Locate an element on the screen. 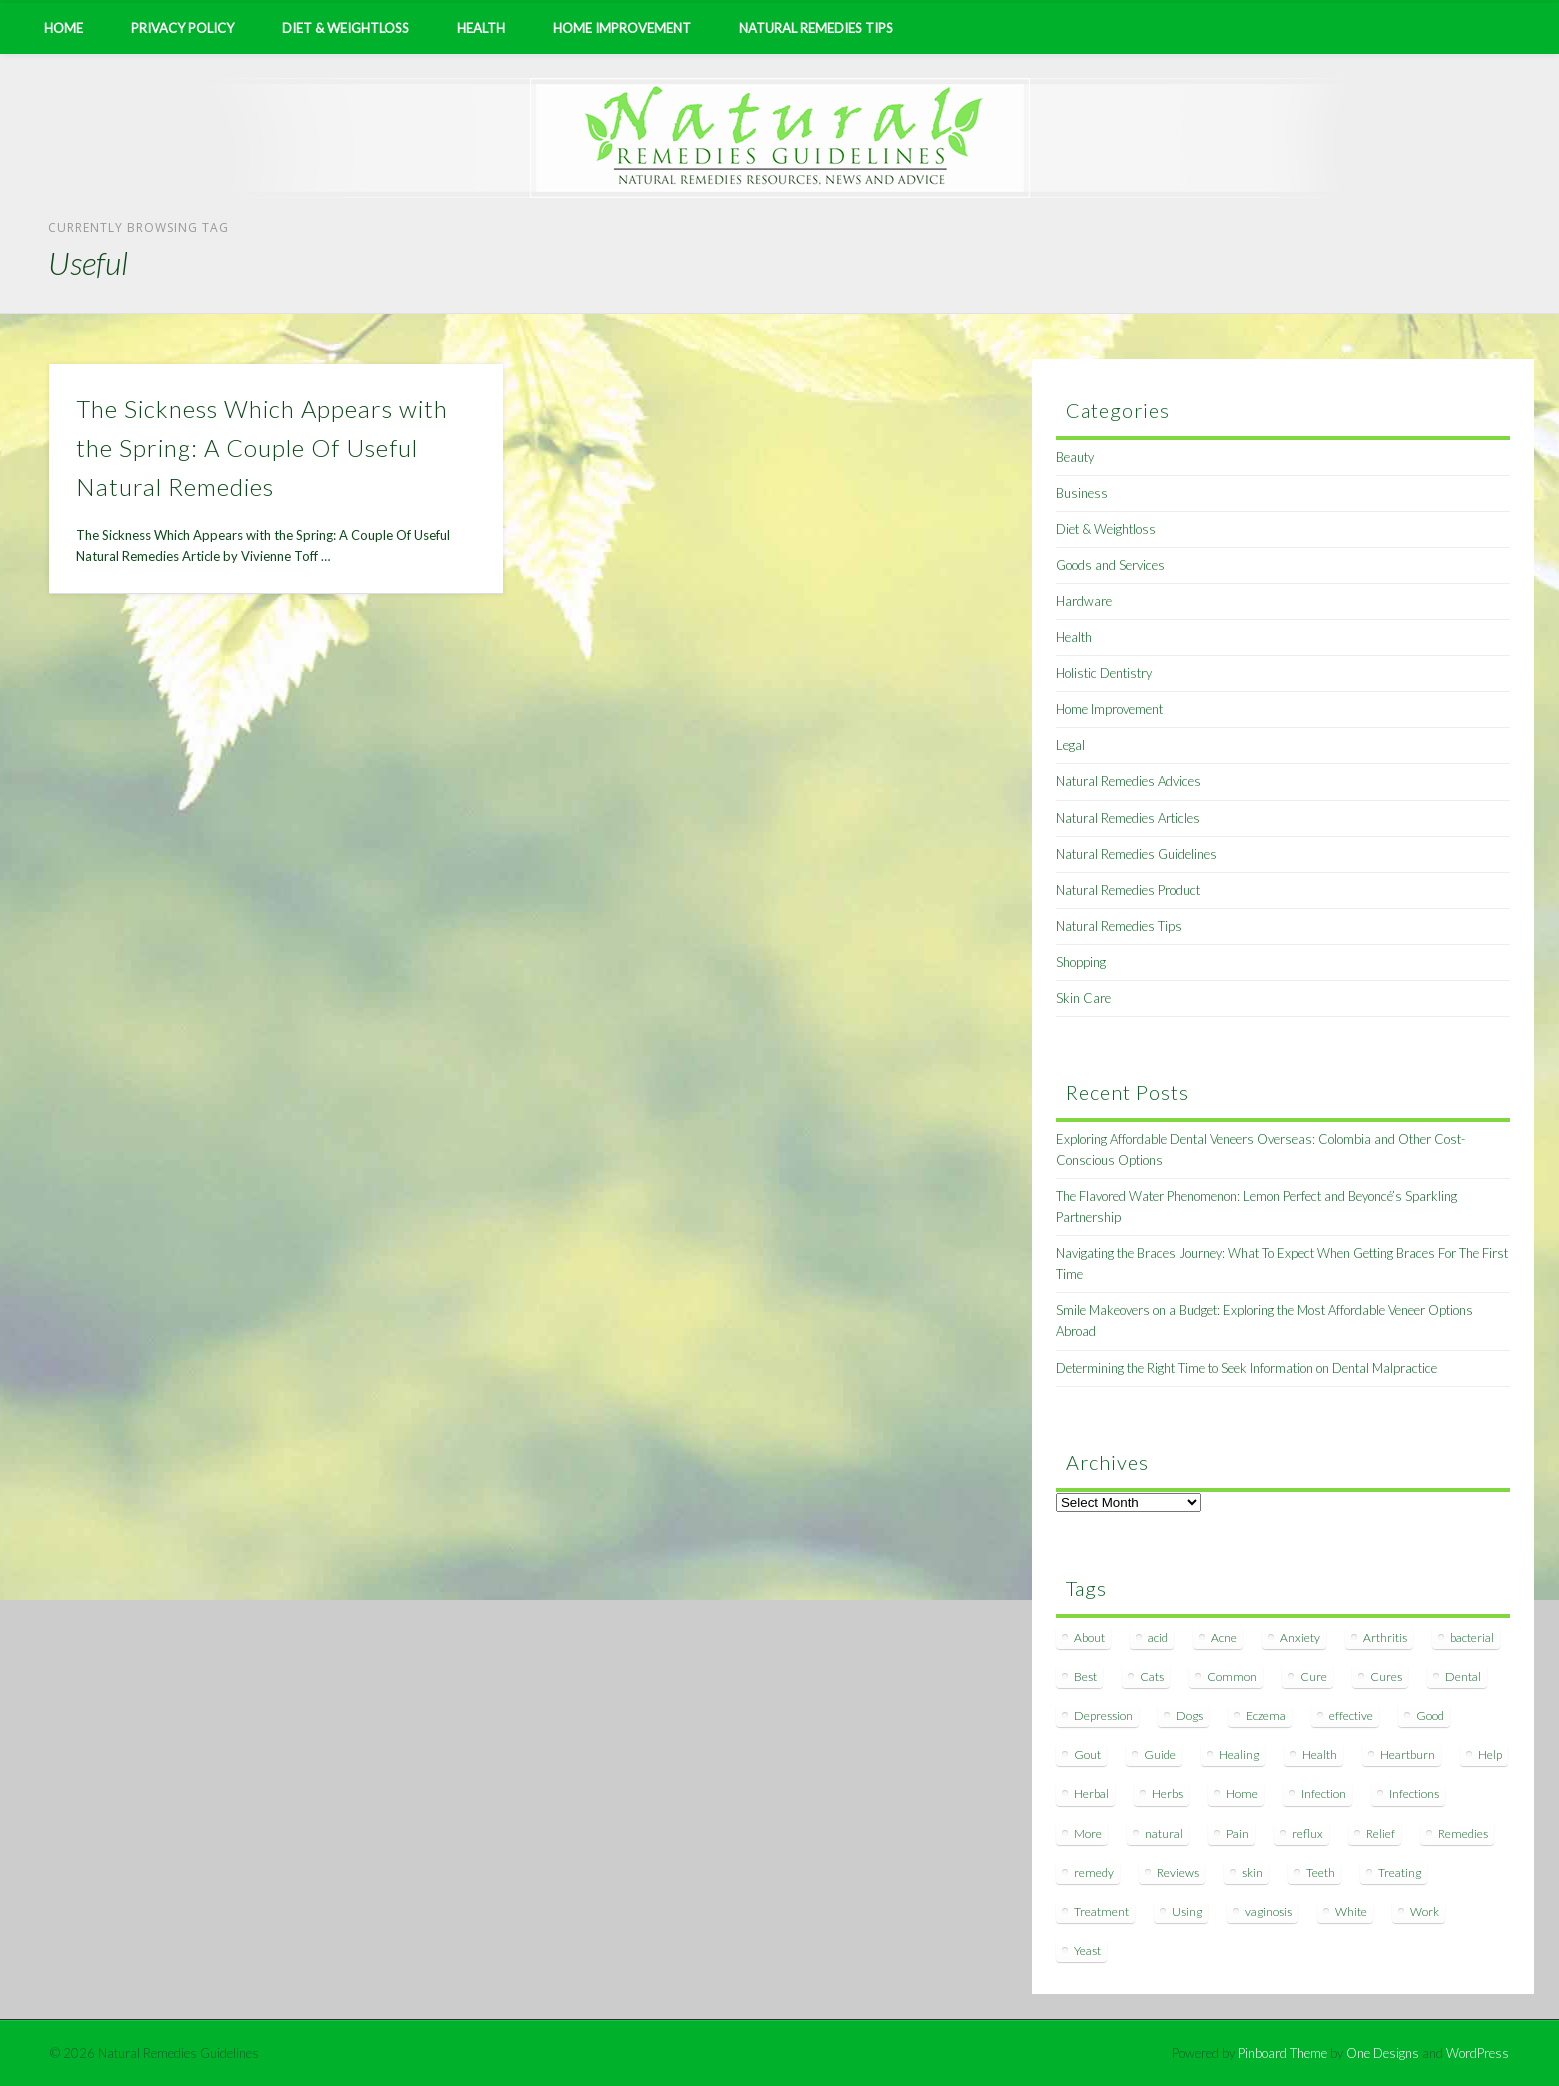  Privacy Policy is located at coordinates (182, 28).